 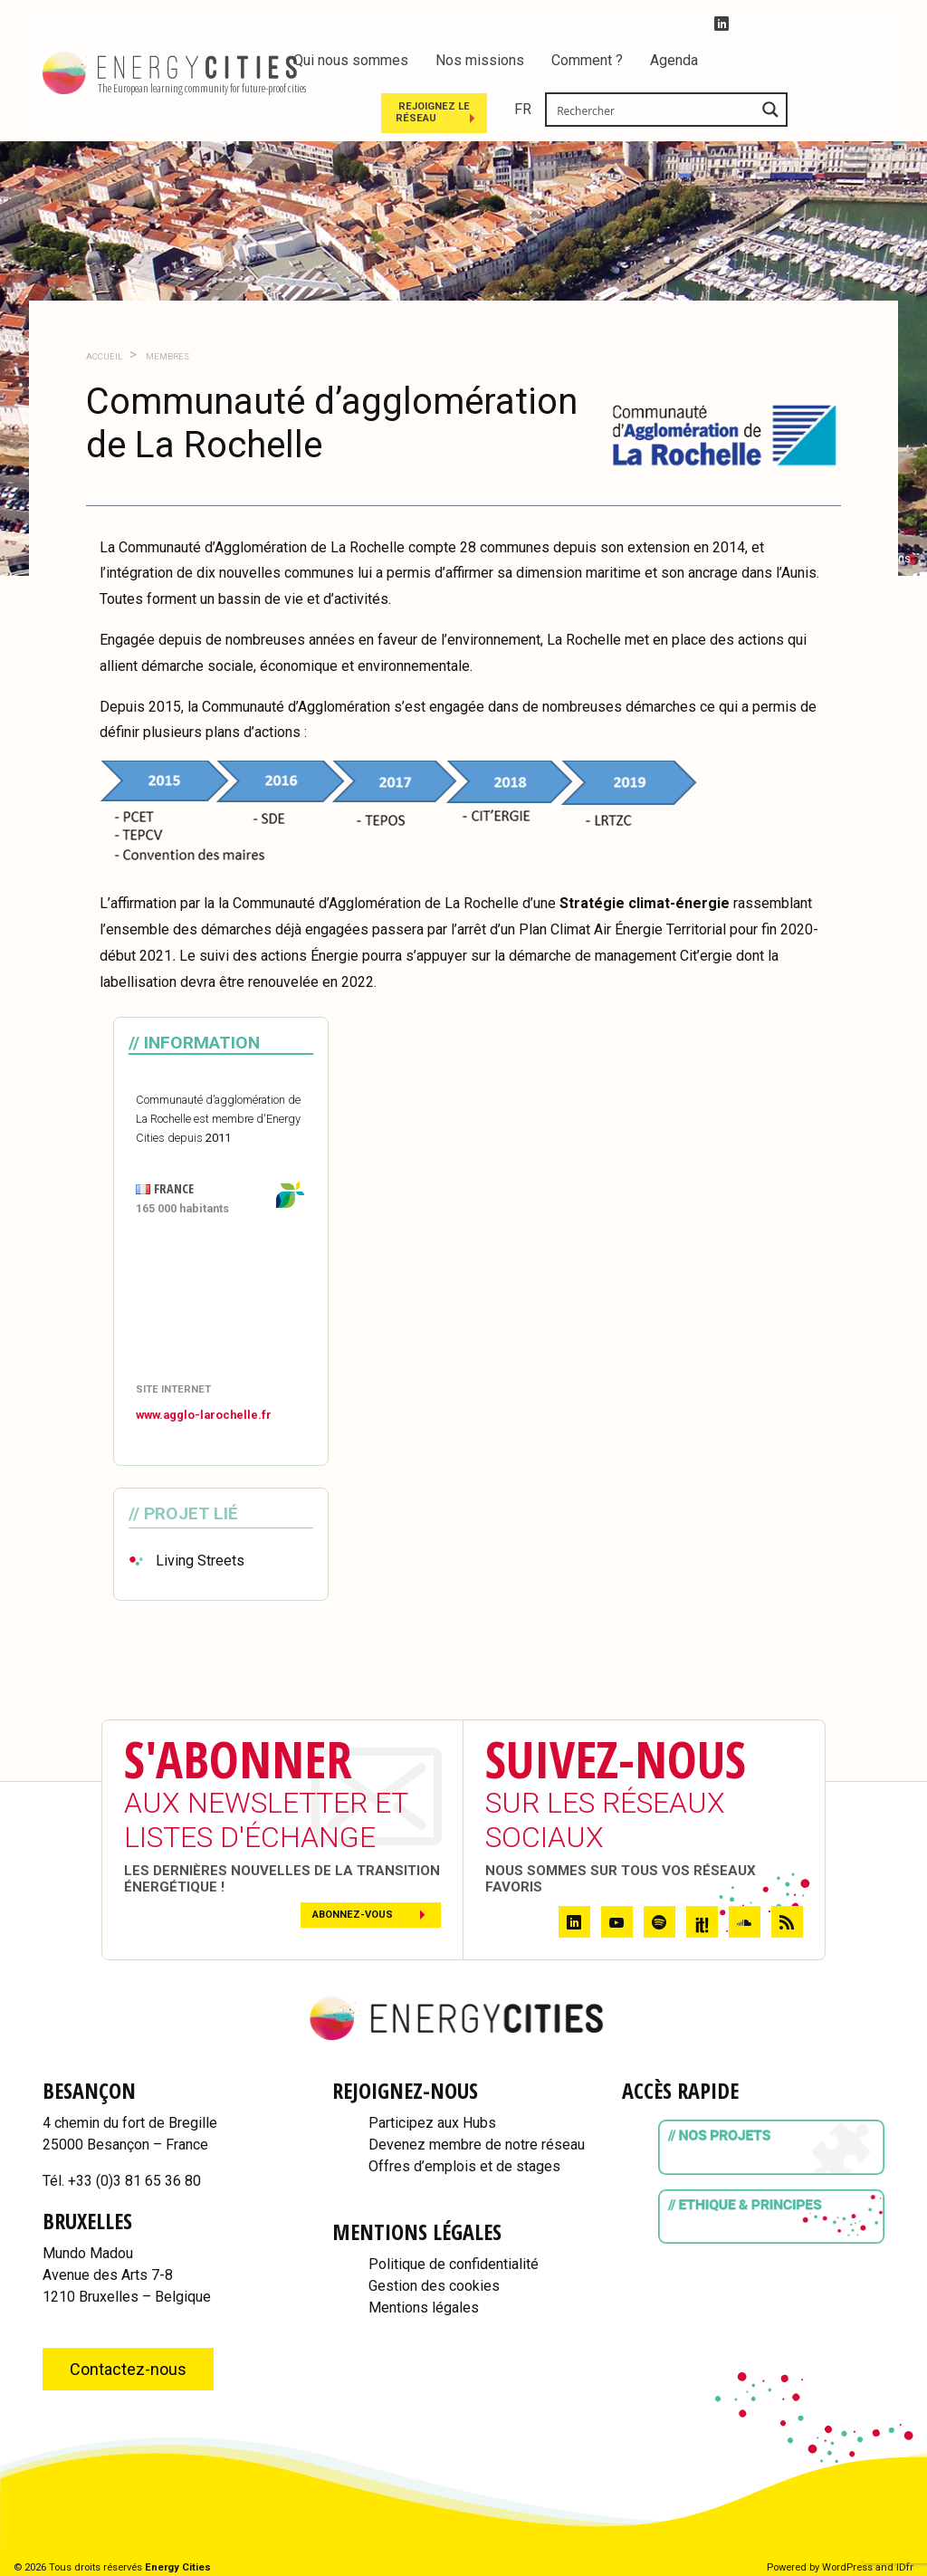 What do you see at coordinates (476, 2144) in the screenshot?
I see `Devenez membre de notre réseau` at bounding box center [476, 2144].